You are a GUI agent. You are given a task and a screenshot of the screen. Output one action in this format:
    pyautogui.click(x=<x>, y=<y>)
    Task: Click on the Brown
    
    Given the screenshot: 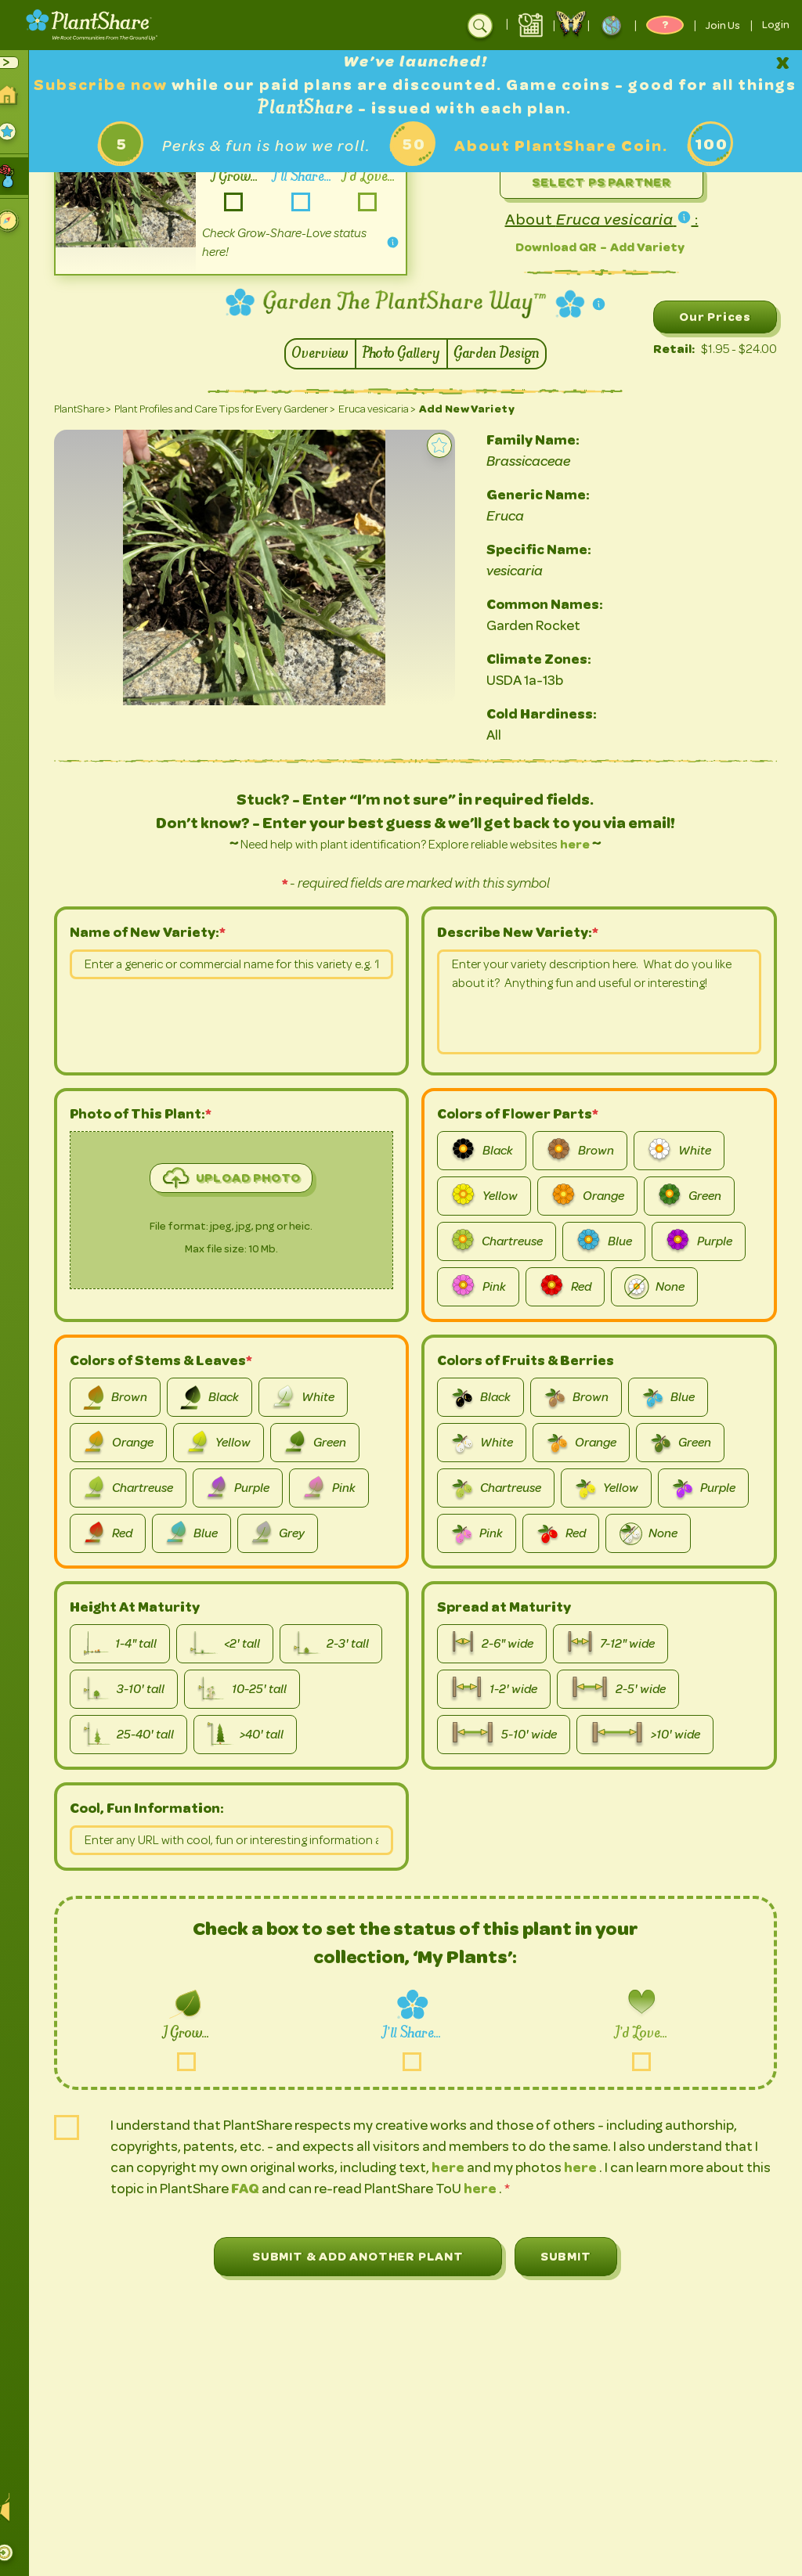 What is the action you would take?
    pyautogui.click(x=588, y=1150)
    